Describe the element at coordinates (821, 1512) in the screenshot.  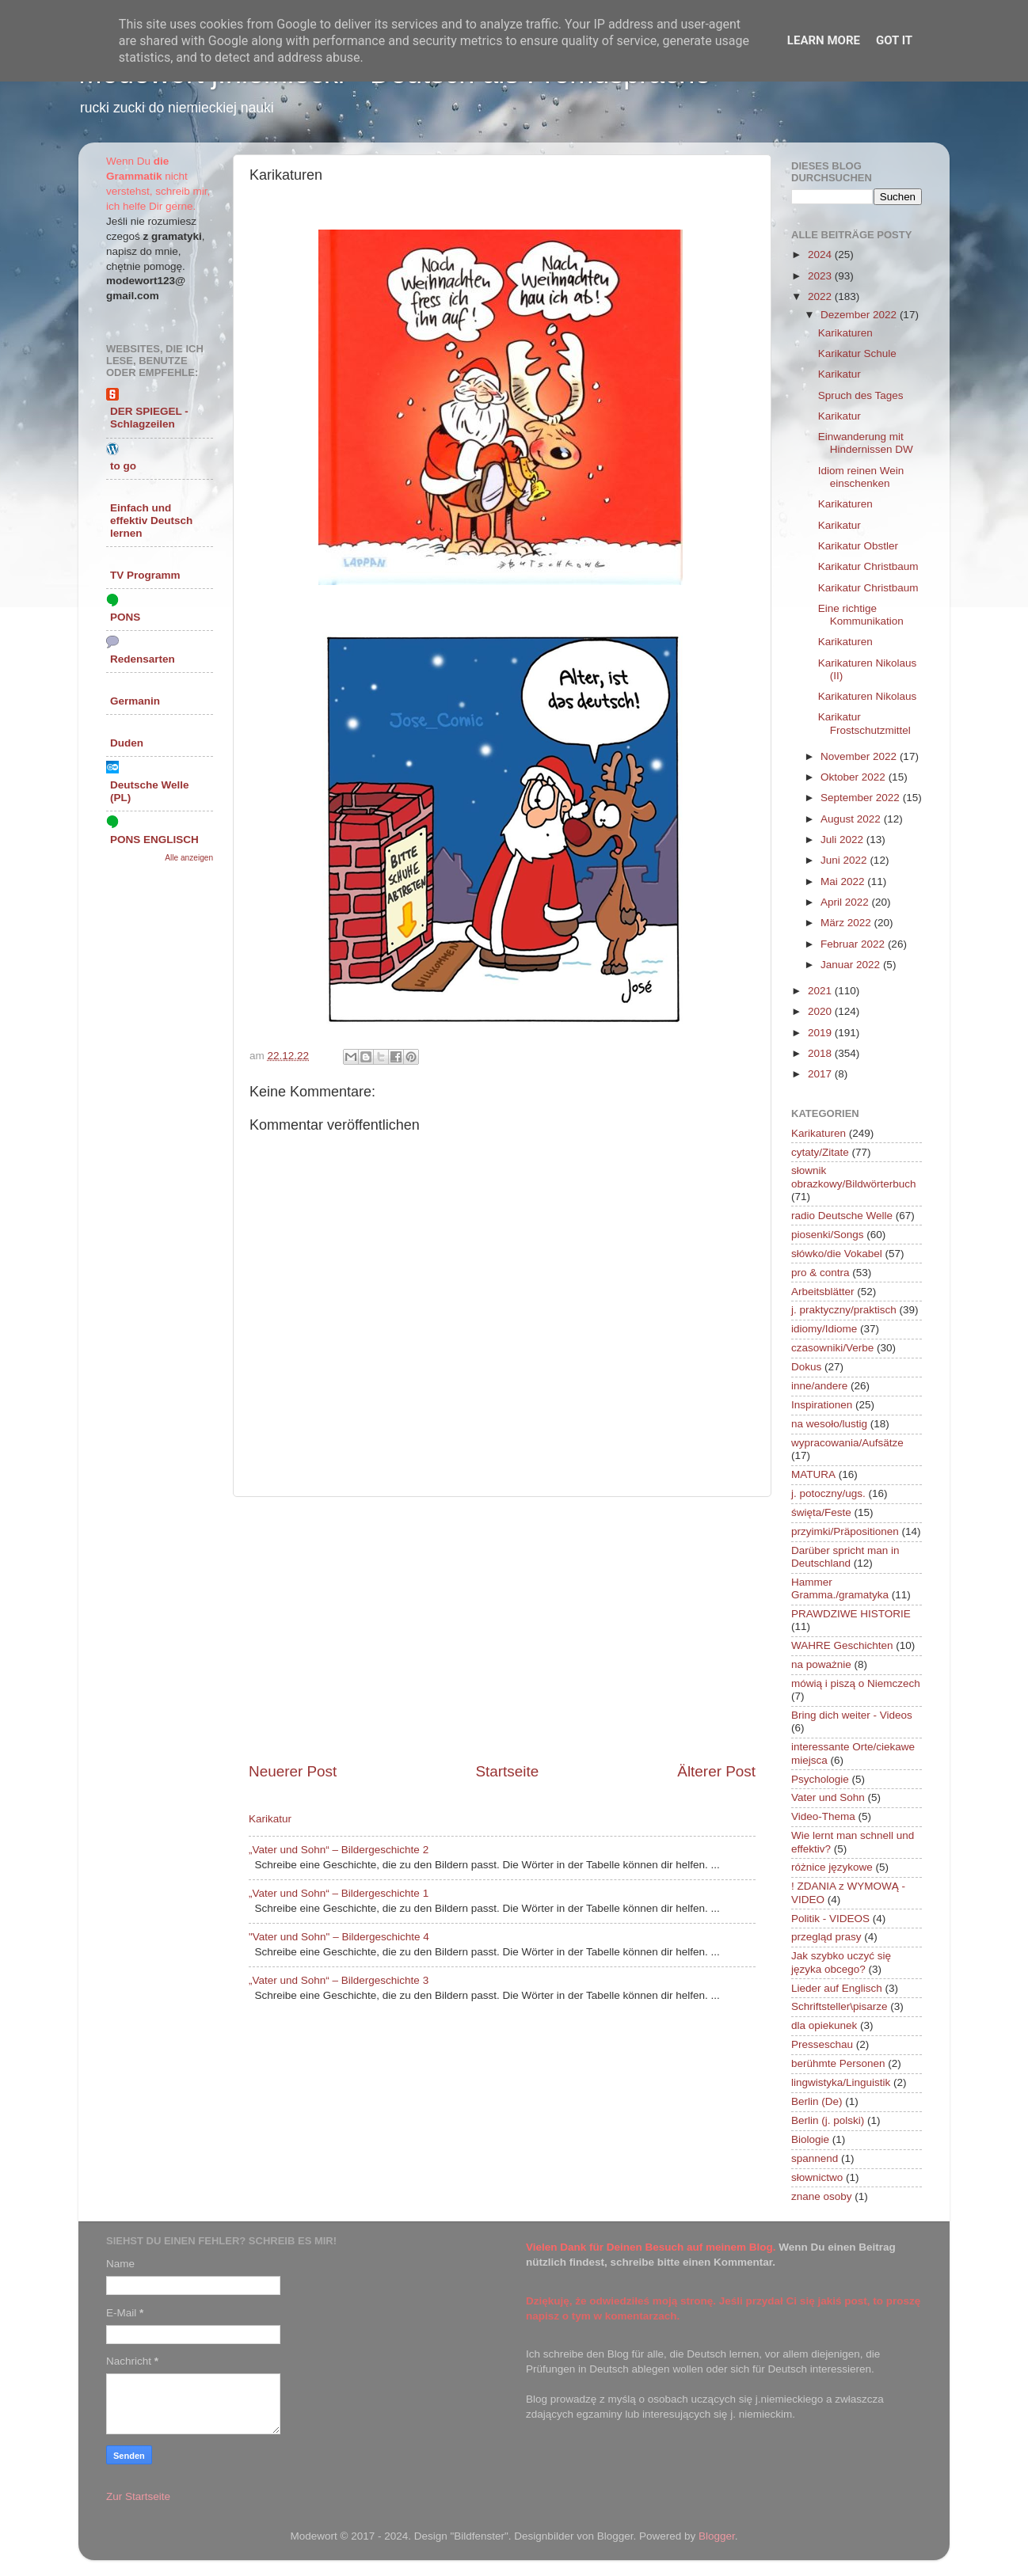
I see `święta/Feste` at that location.